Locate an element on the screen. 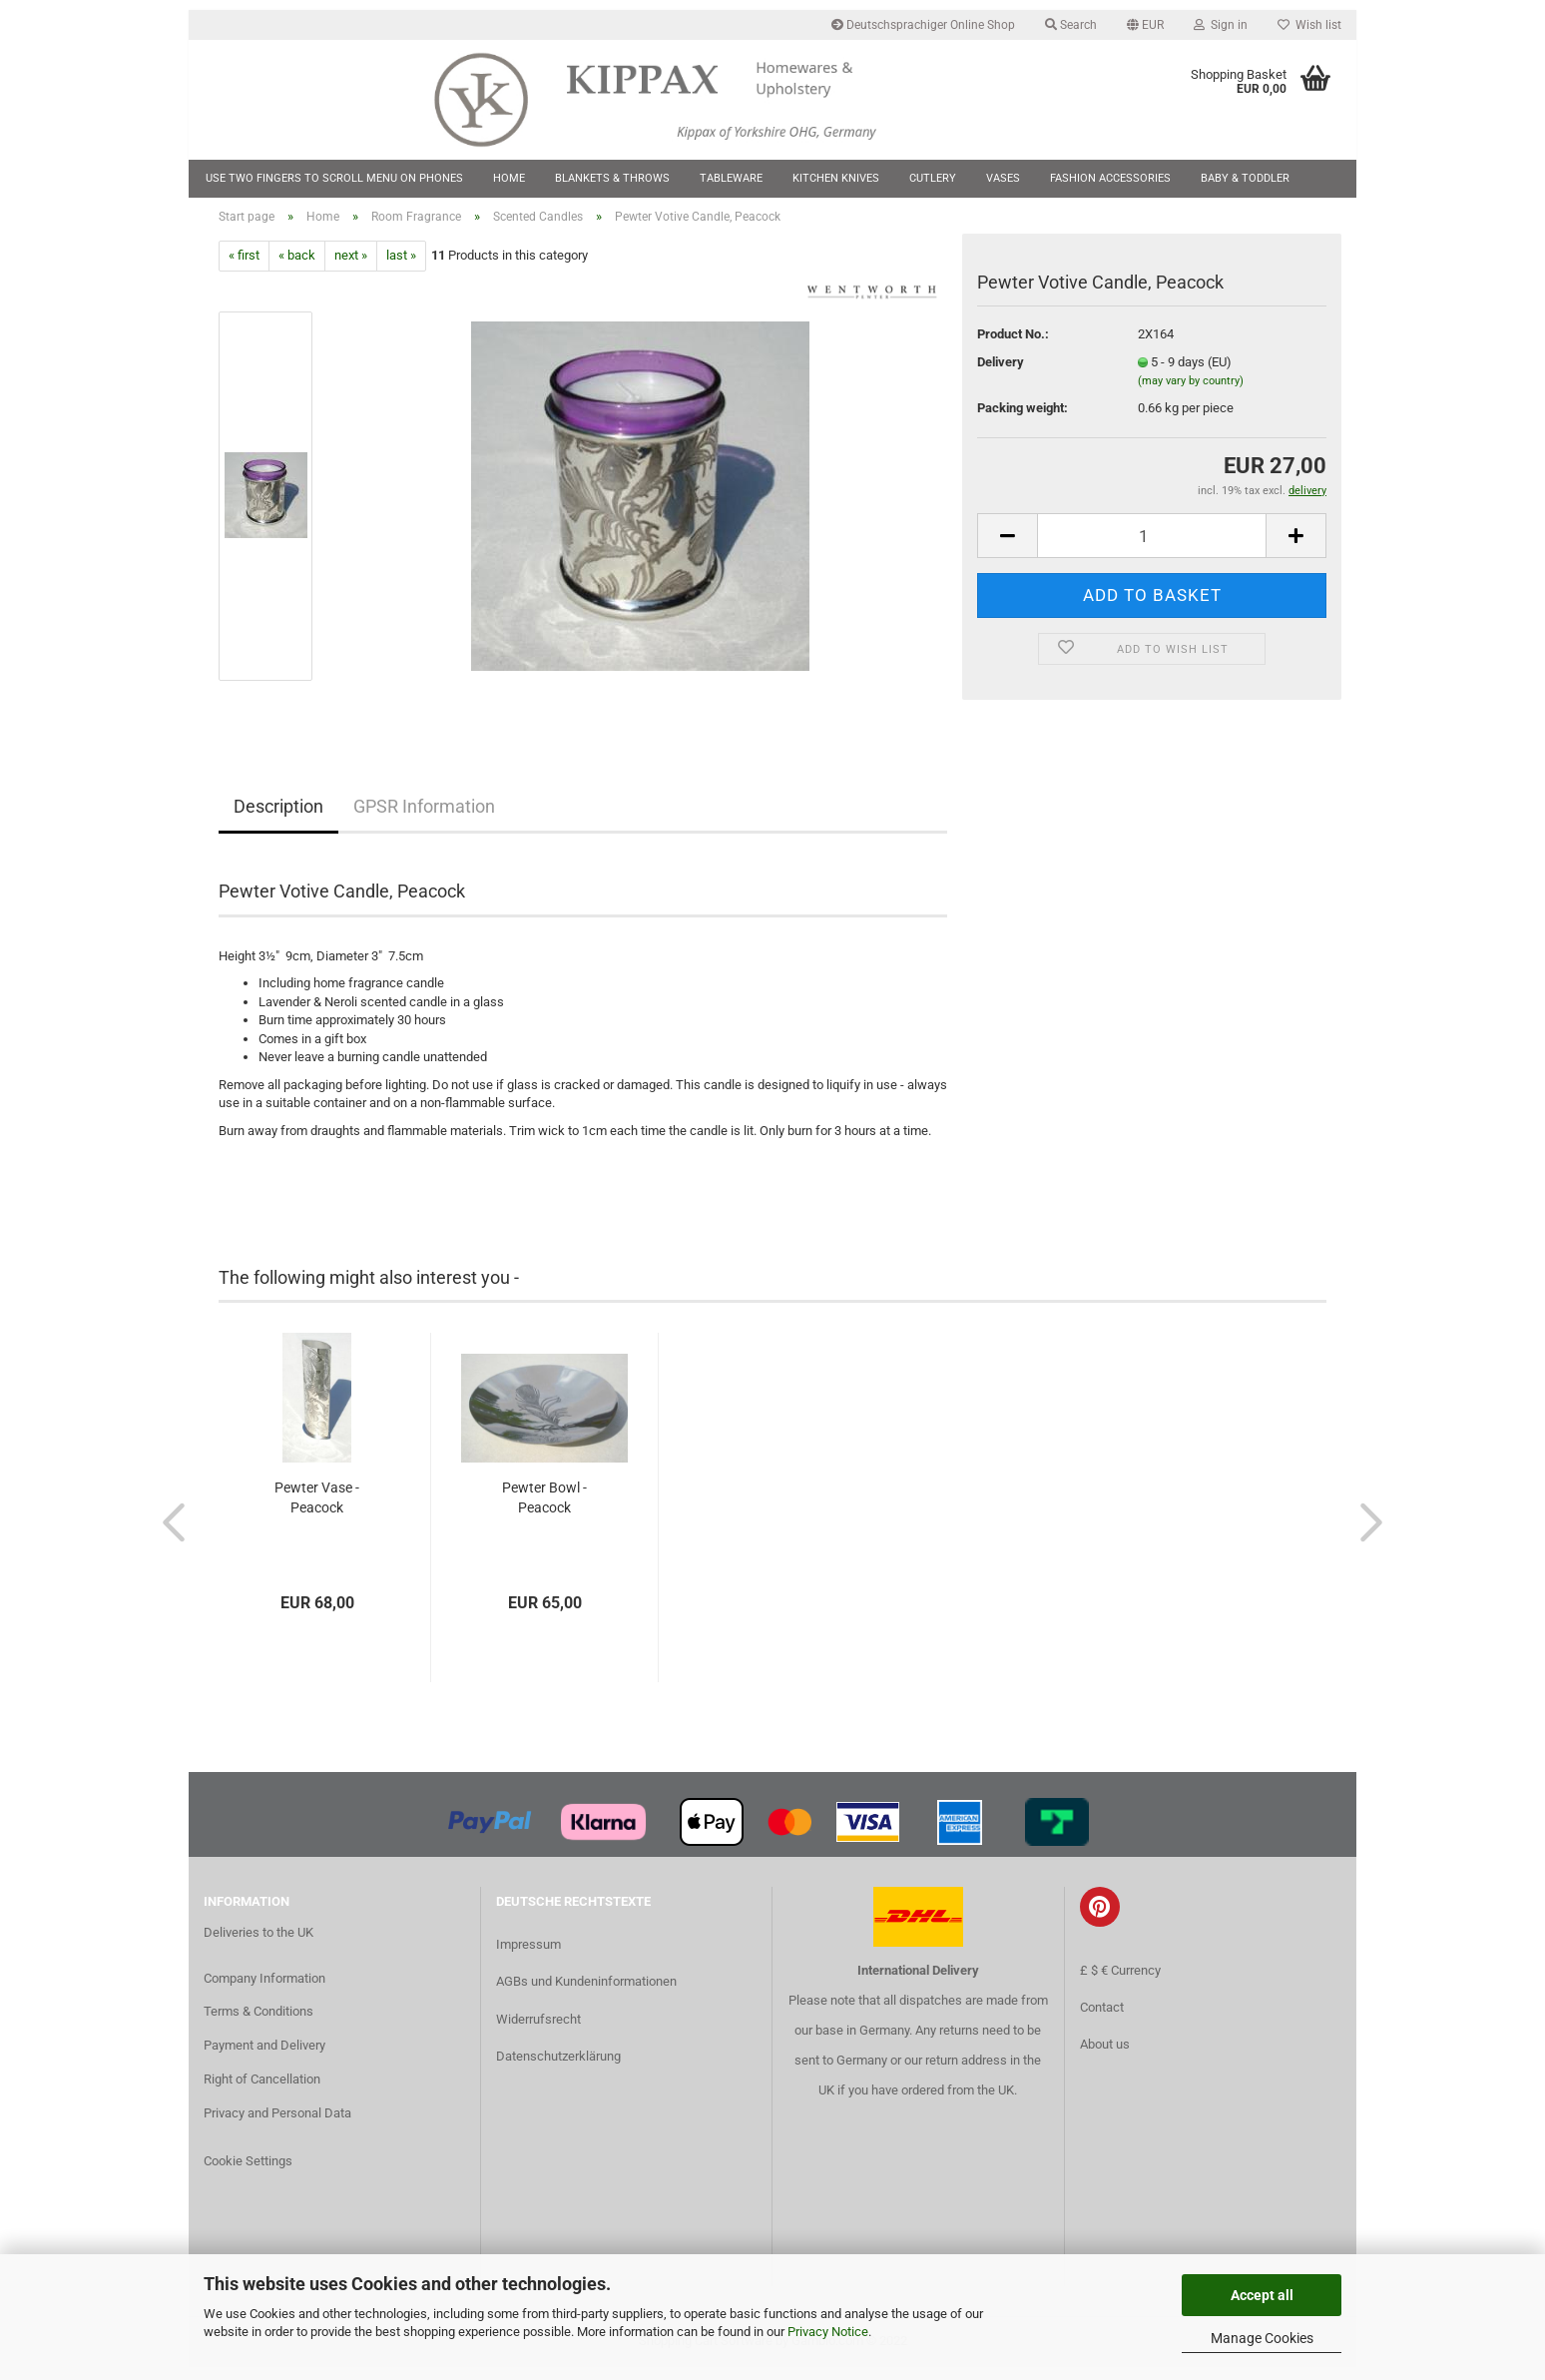 The image size is (1545, 2380). Terms & Conditions is located at coordinates (258, 2024).